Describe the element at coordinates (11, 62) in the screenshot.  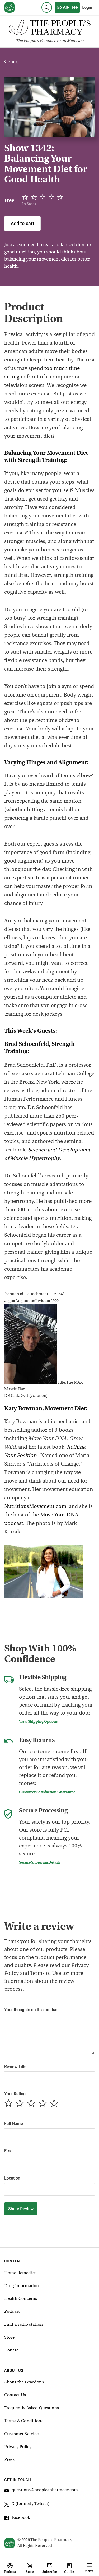
I see `Back` at that location.